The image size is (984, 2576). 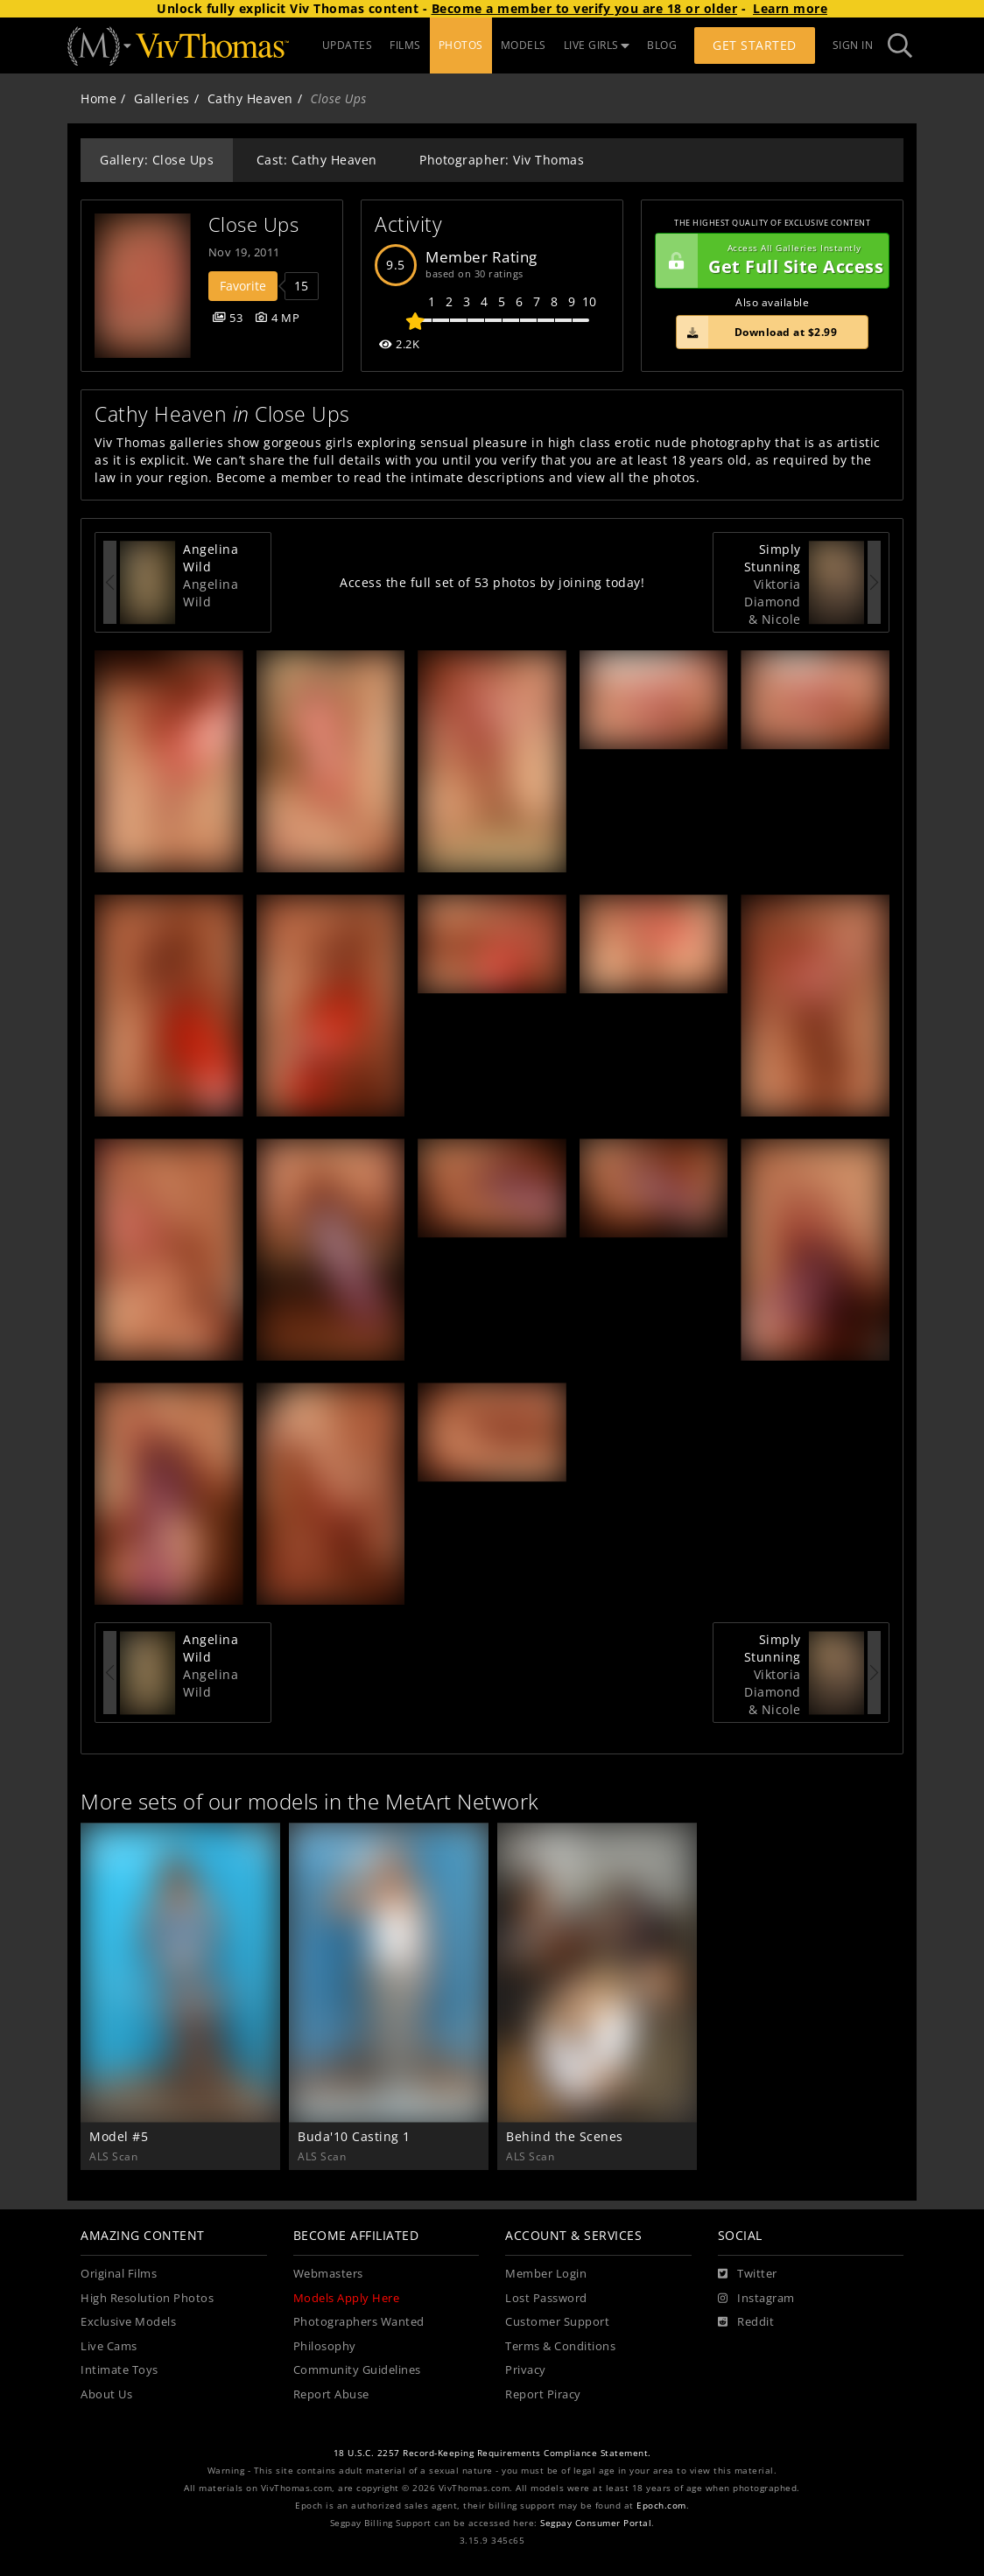 What do you see at coordinates (346, 2298) in the screenshot?
I see `Models Apply Here` at bounding box center [346, 2298].